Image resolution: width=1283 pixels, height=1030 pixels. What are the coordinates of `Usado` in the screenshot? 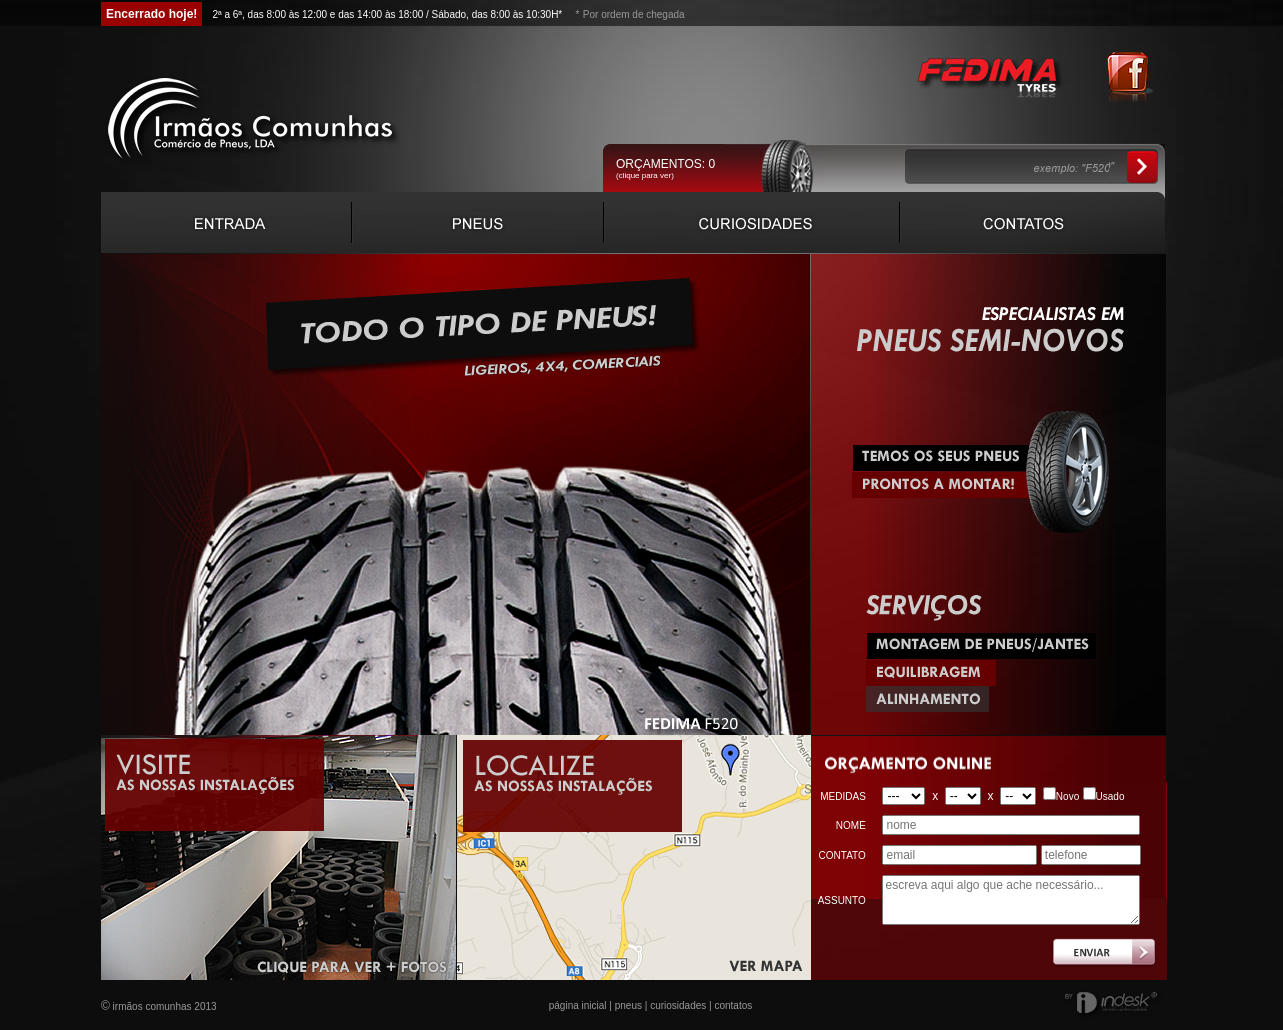 It's located at (1110, 796).